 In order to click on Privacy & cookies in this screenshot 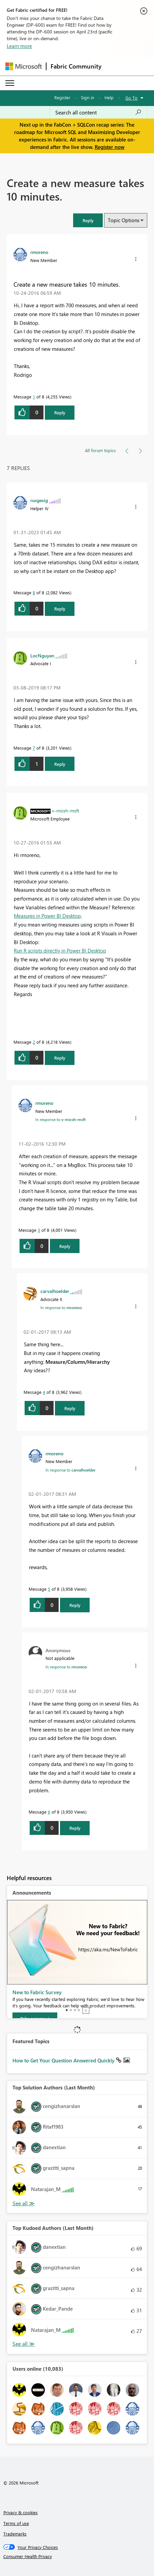, I will do `click(20, 2512)`.